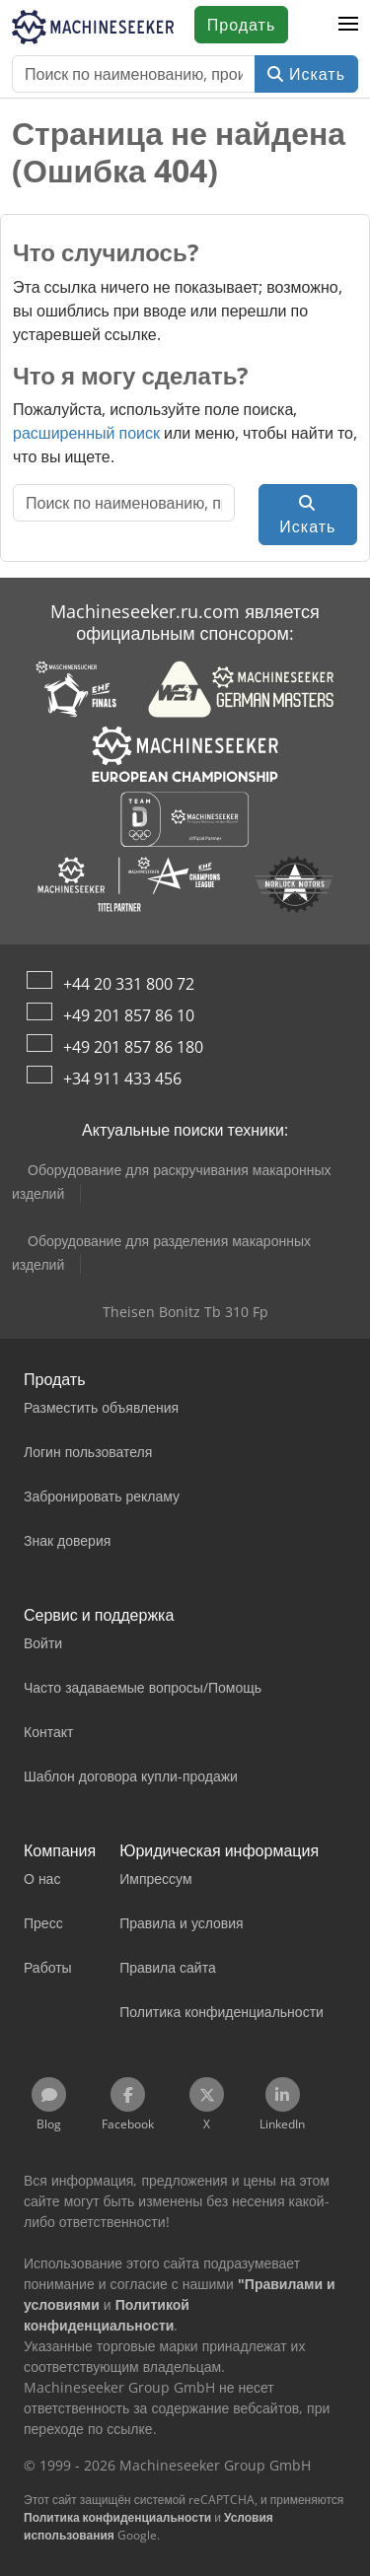  Describe the element at coordinates (128, 1015) in the screenshot. I see `+49 201 857 86 10` at that location.